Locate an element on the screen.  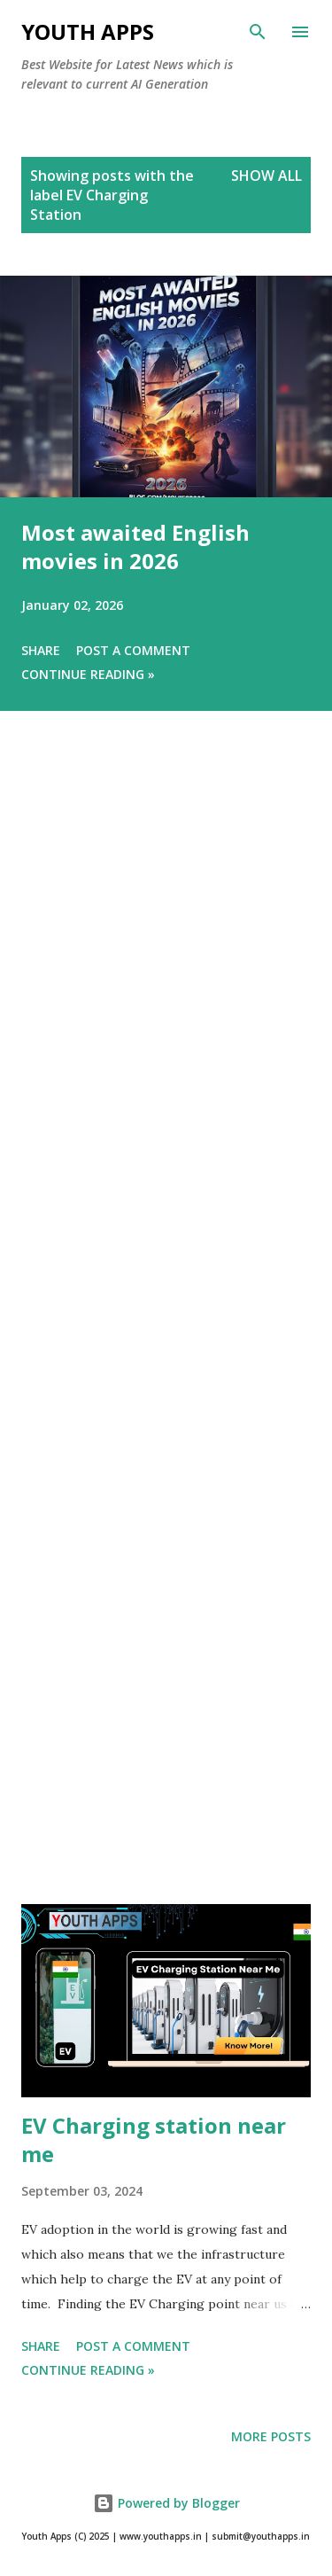
Continue Reading » is located at coordinates (88, 674).